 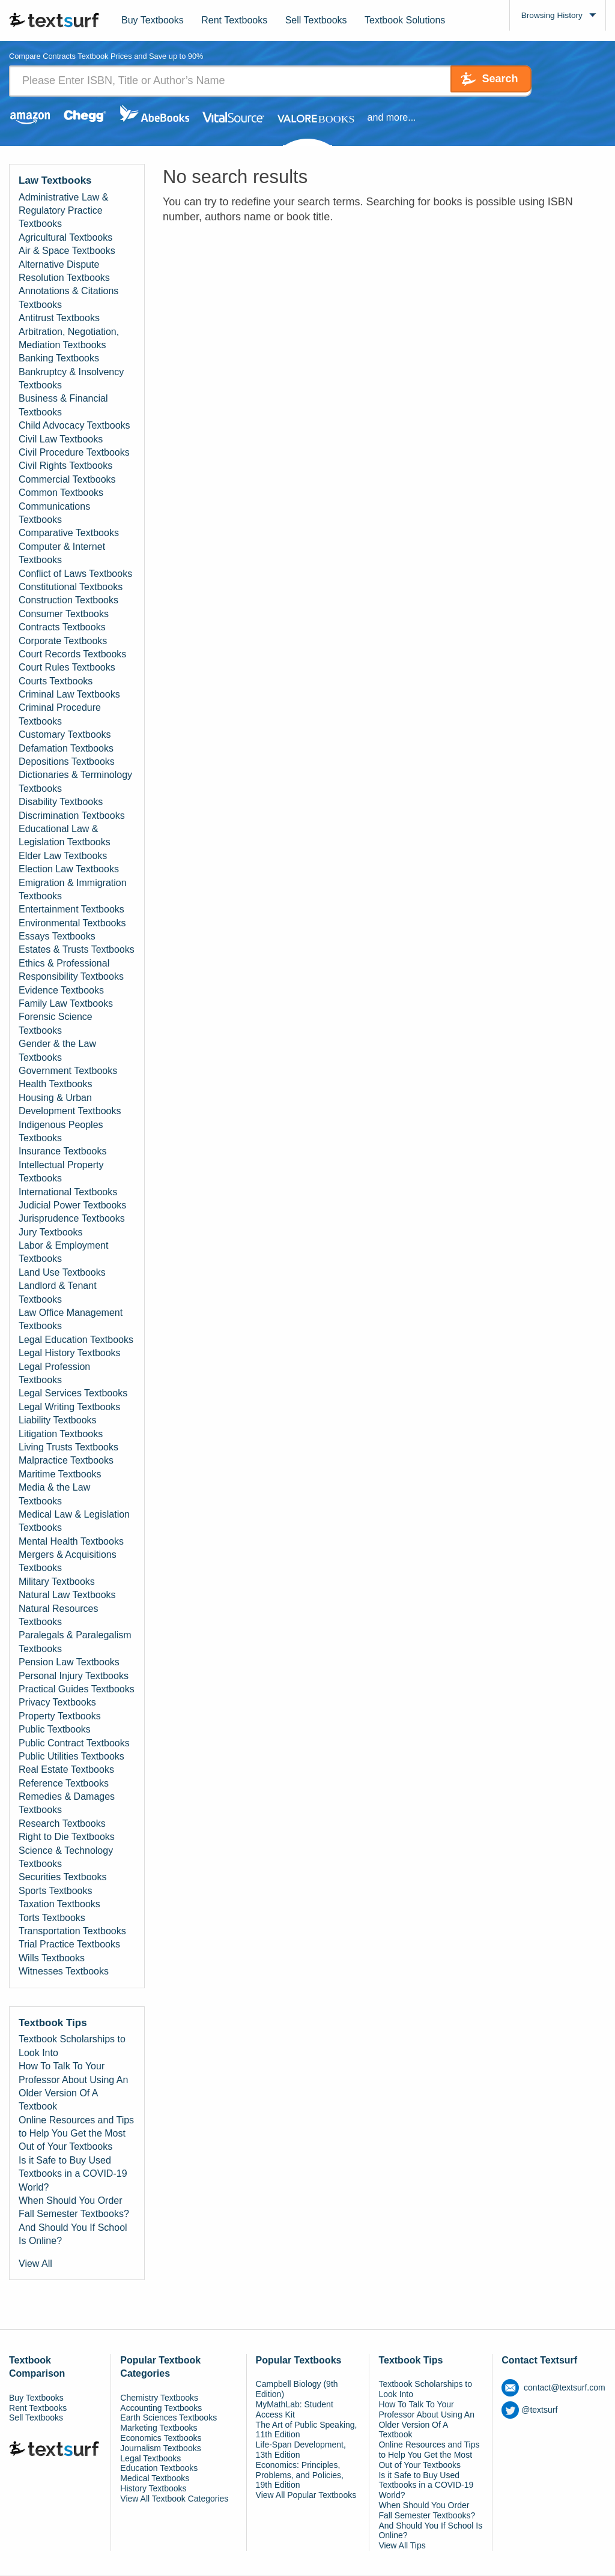 What do you see at coordinates (68, 601) in the screenshot?
I see `Construction Textbooks` at bounding box center [68, 601].